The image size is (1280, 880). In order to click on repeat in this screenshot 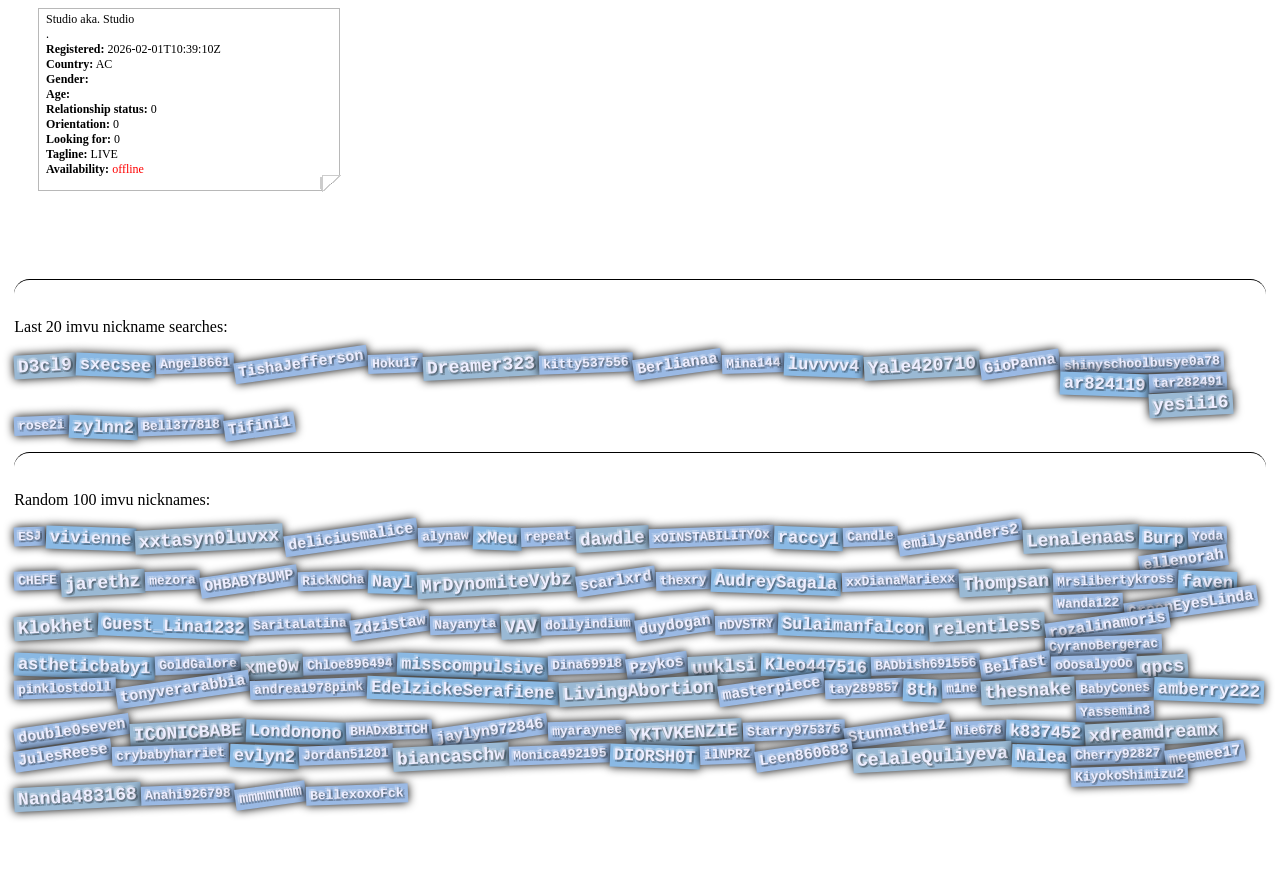, I will do `click(548, 538)`.